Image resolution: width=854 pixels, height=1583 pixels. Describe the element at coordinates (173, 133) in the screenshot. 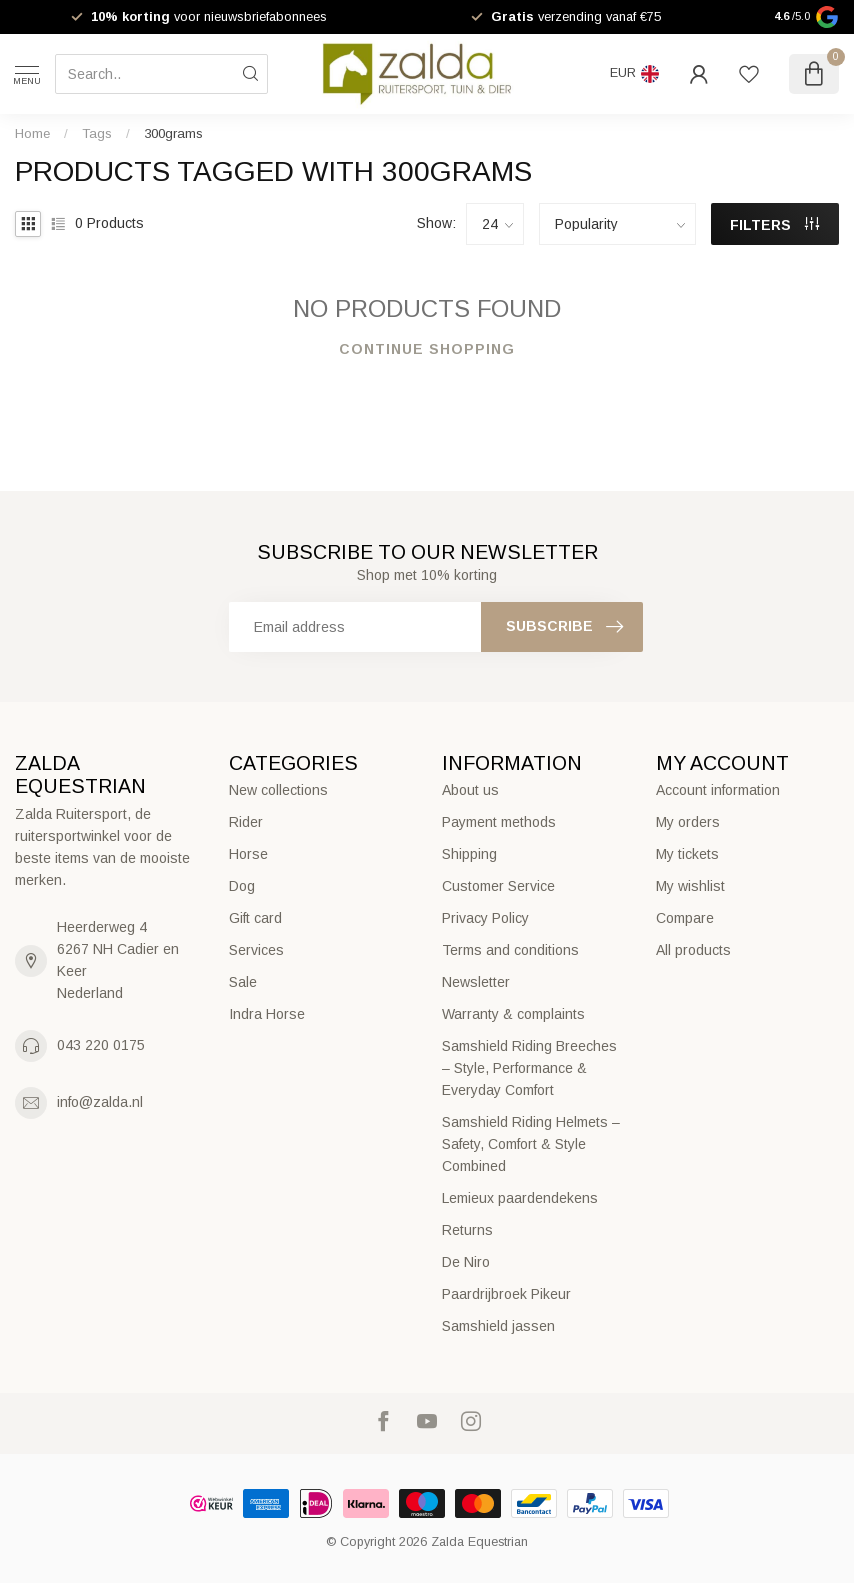

I see `300grams` at that location.